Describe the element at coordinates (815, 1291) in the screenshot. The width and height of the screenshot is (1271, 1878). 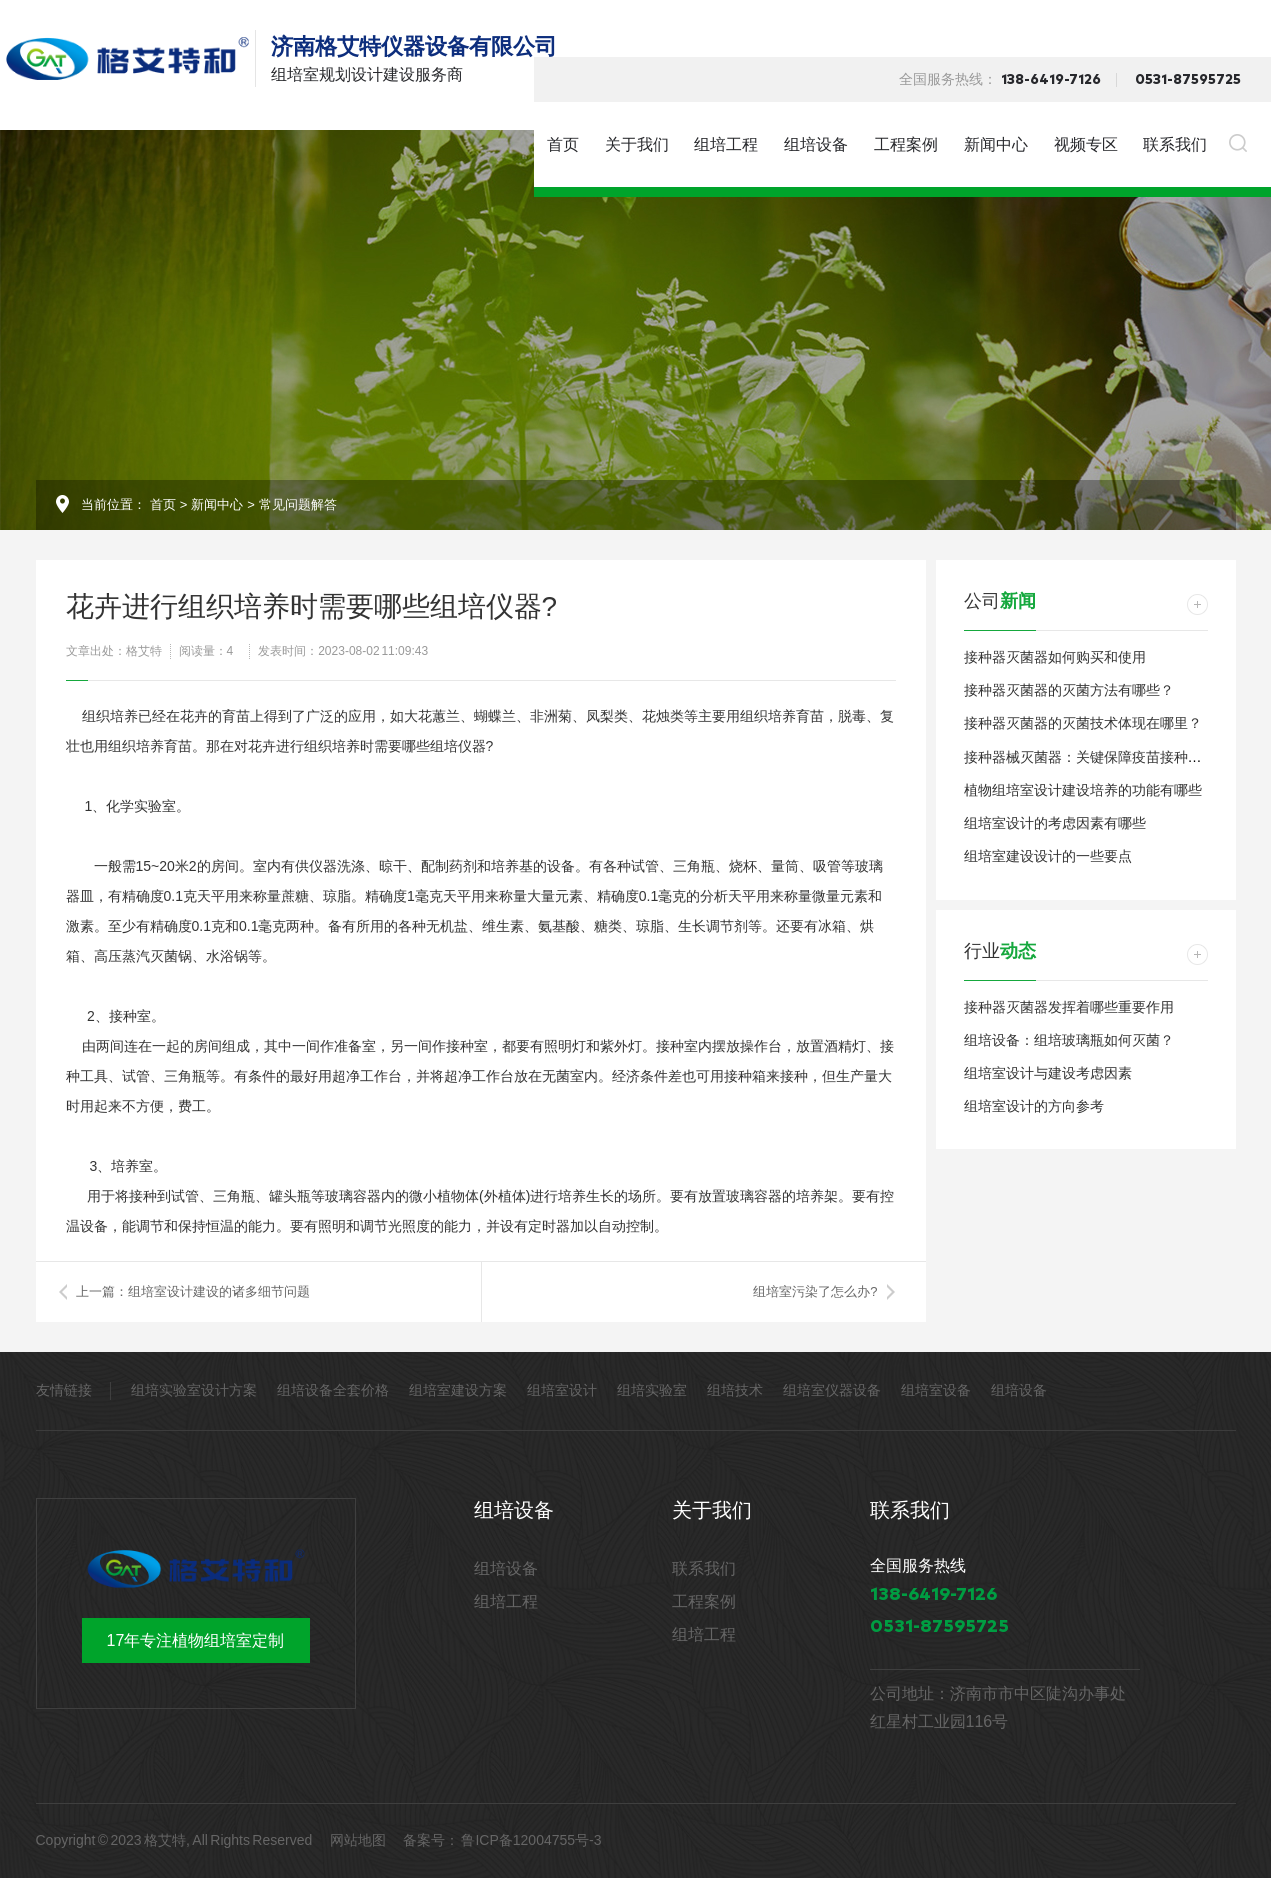
I see `组培室污染了怎么办?` at that location.